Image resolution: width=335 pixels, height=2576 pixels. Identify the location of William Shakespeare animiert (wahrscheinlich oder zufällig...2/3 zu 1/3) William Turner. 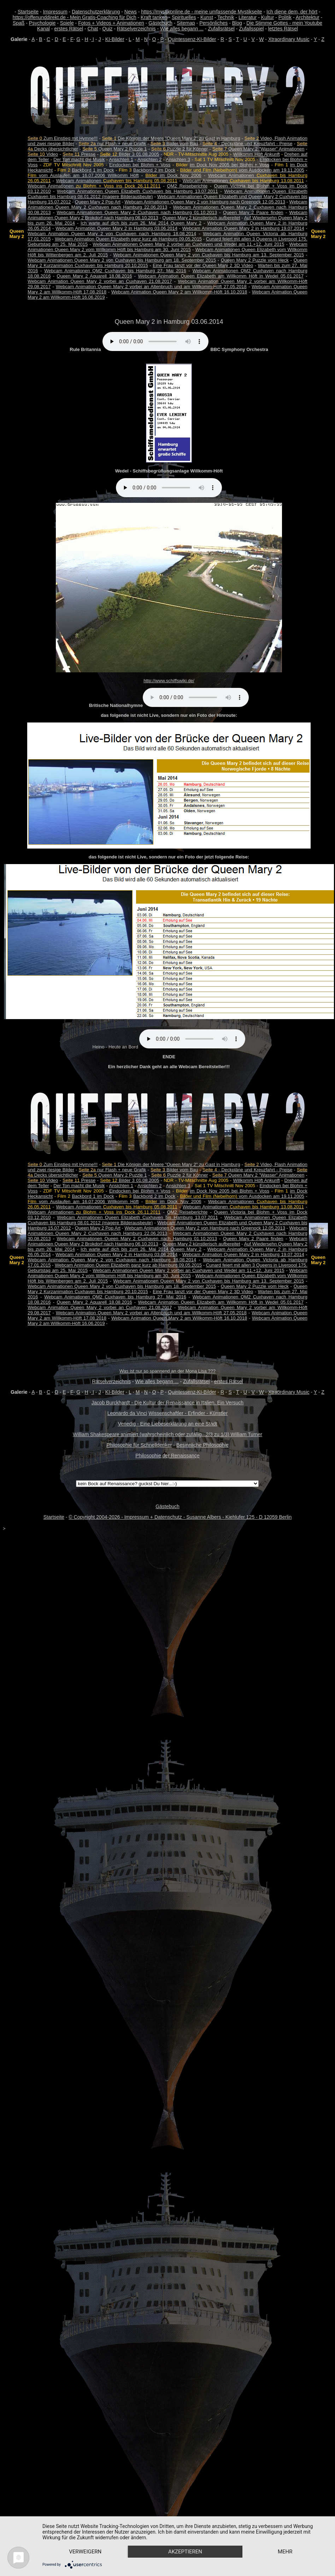
(167, 1434).